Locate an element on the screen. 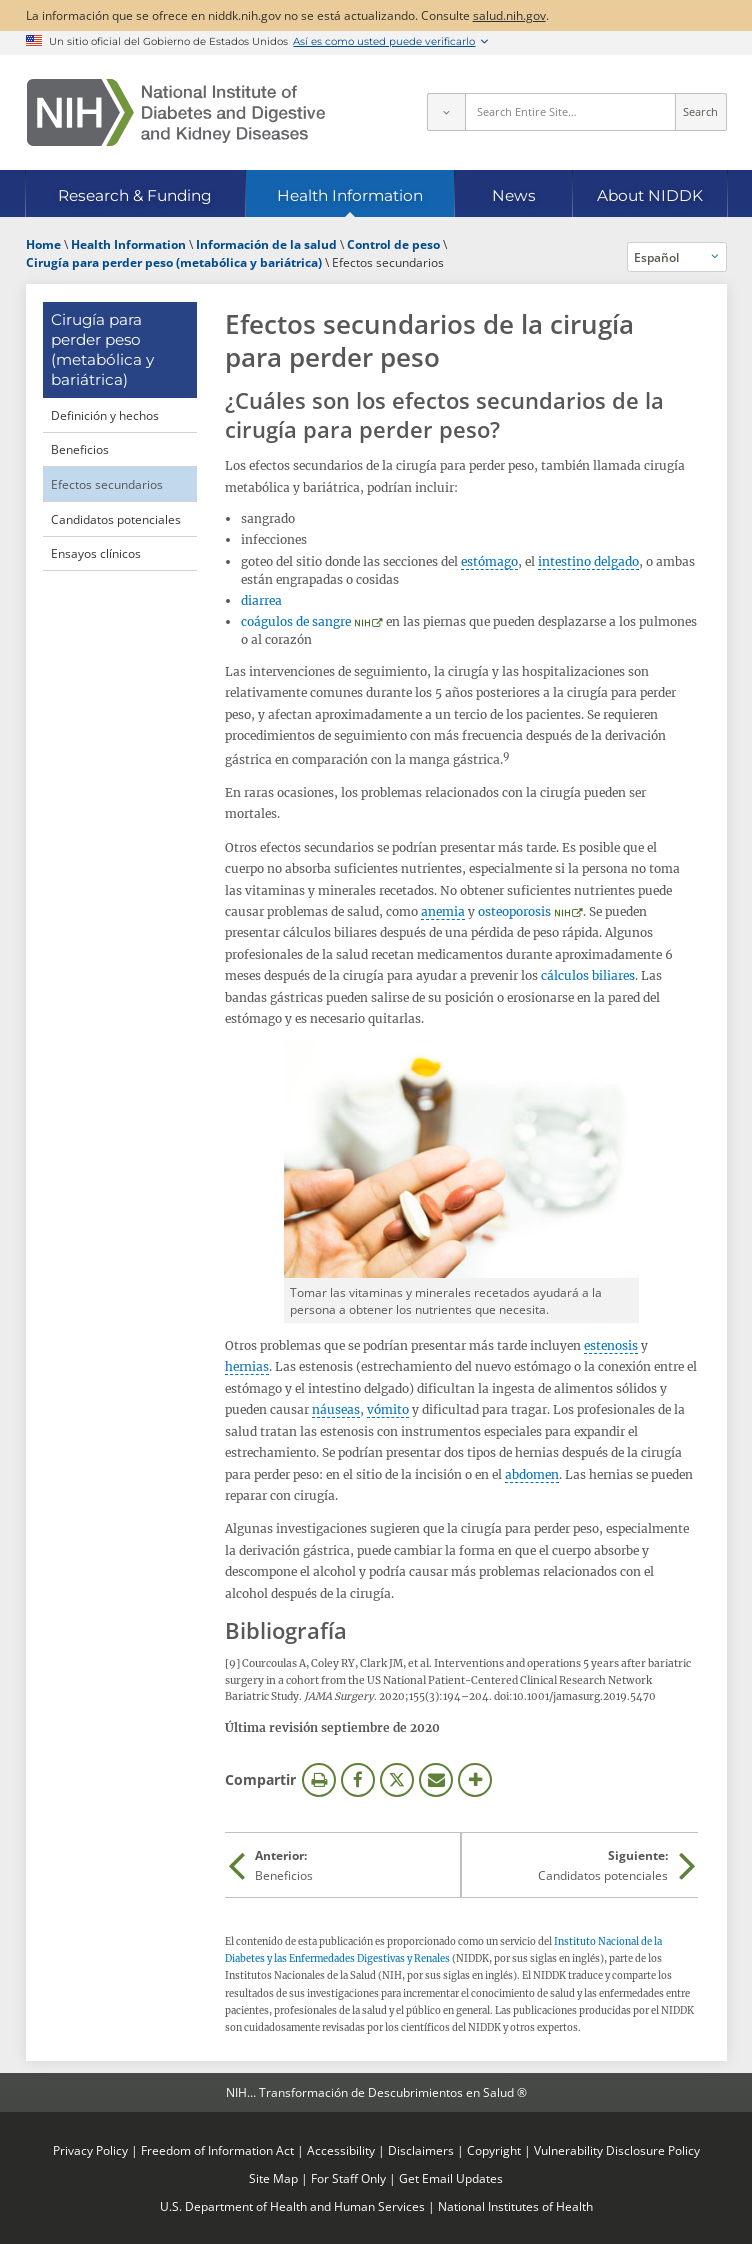  coágulos de sangre is located at coordinates (296, 621).